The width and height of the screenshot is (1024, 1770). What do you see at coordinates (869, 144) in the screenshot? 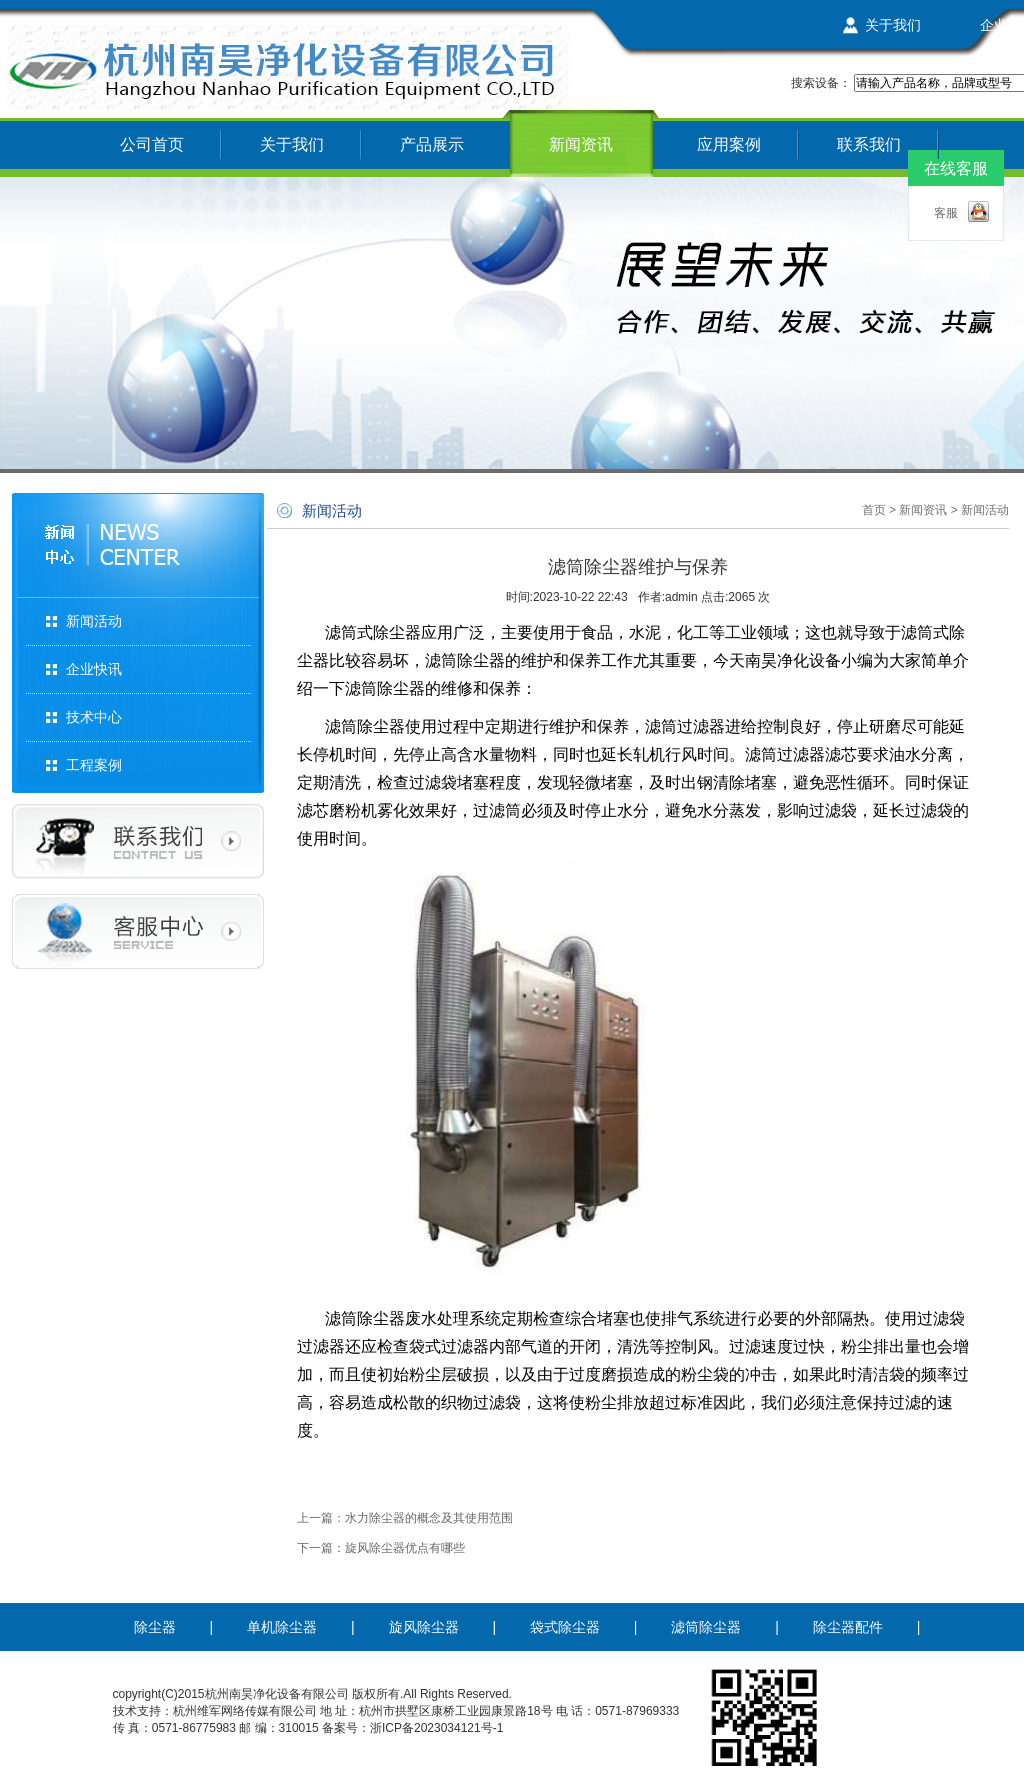
I see `联系我们` at bounding box center [869, 144].